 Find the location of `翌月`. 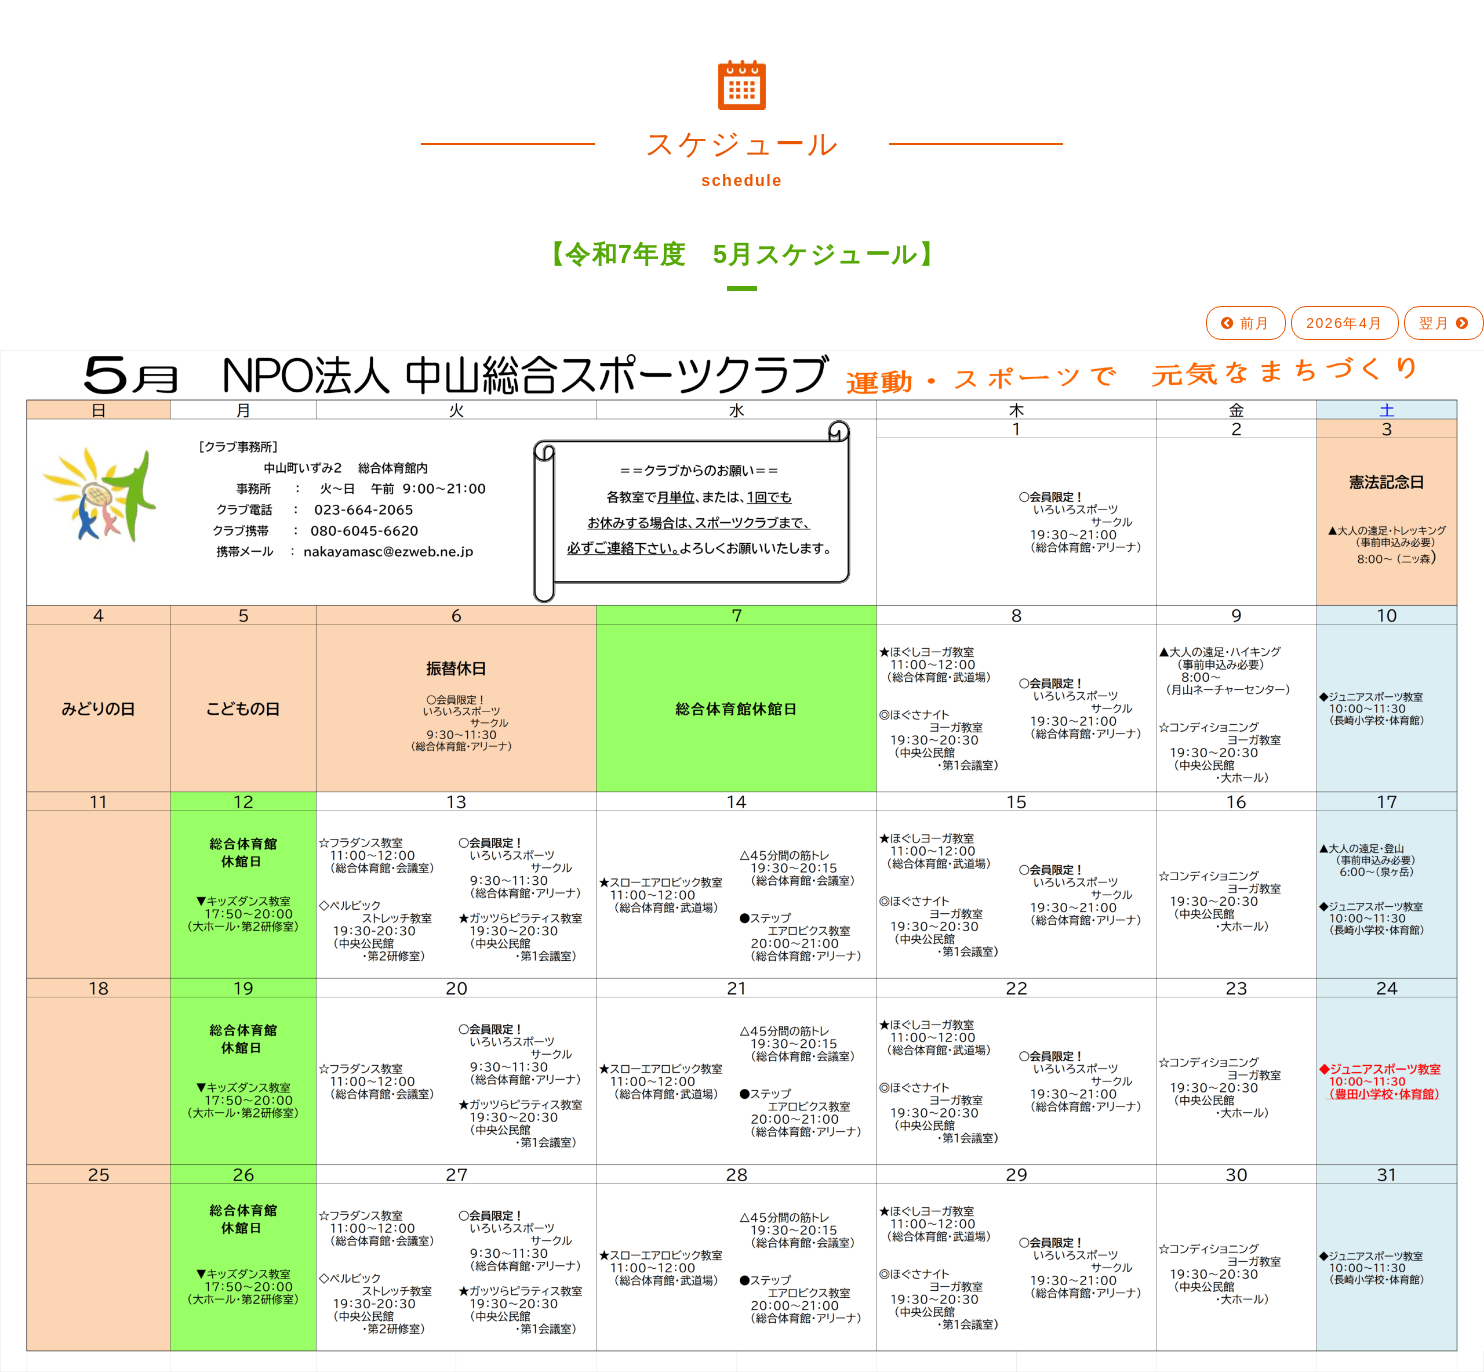

翌月 is located at coordinates (1444, 323).